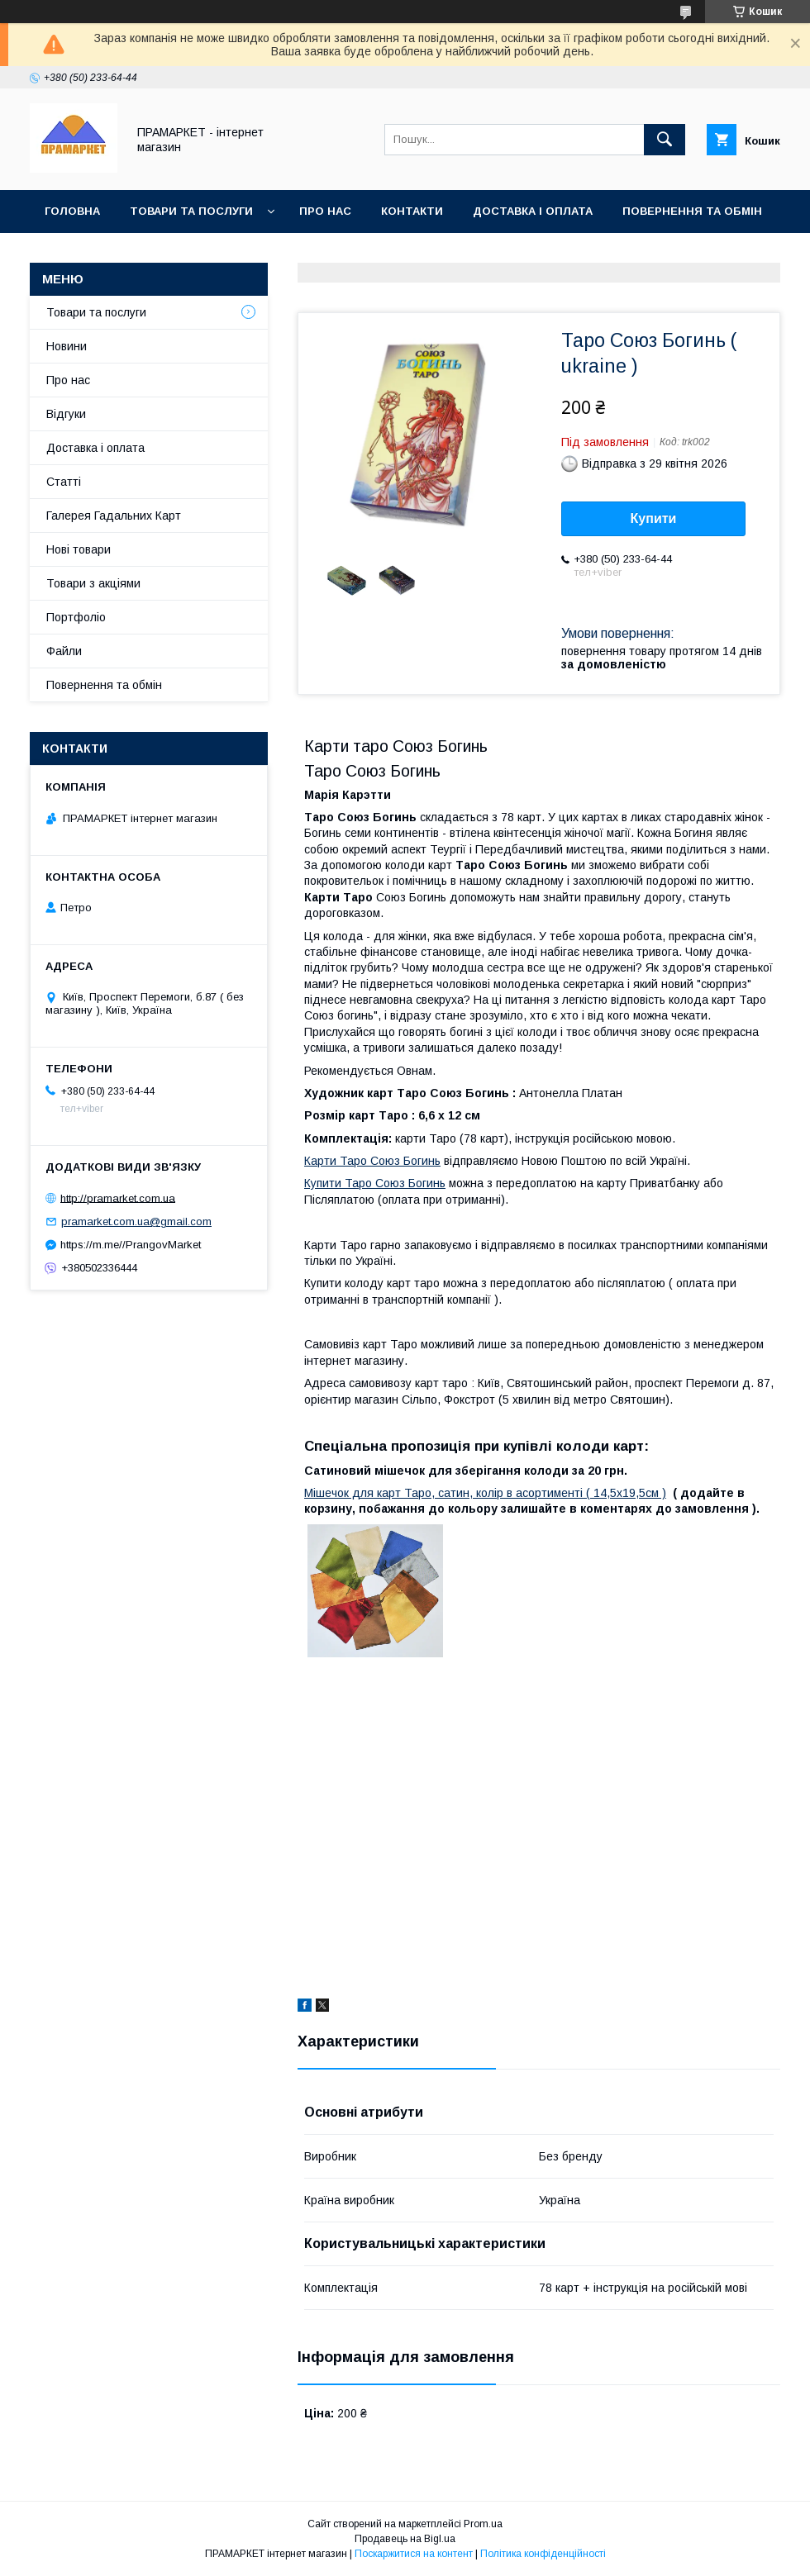 The height and width of the screenshot is (2576, 810). What do you see at coordinates (325, 211) in the screenshot?
I see `Про нас` at bounding box center [325, 211].